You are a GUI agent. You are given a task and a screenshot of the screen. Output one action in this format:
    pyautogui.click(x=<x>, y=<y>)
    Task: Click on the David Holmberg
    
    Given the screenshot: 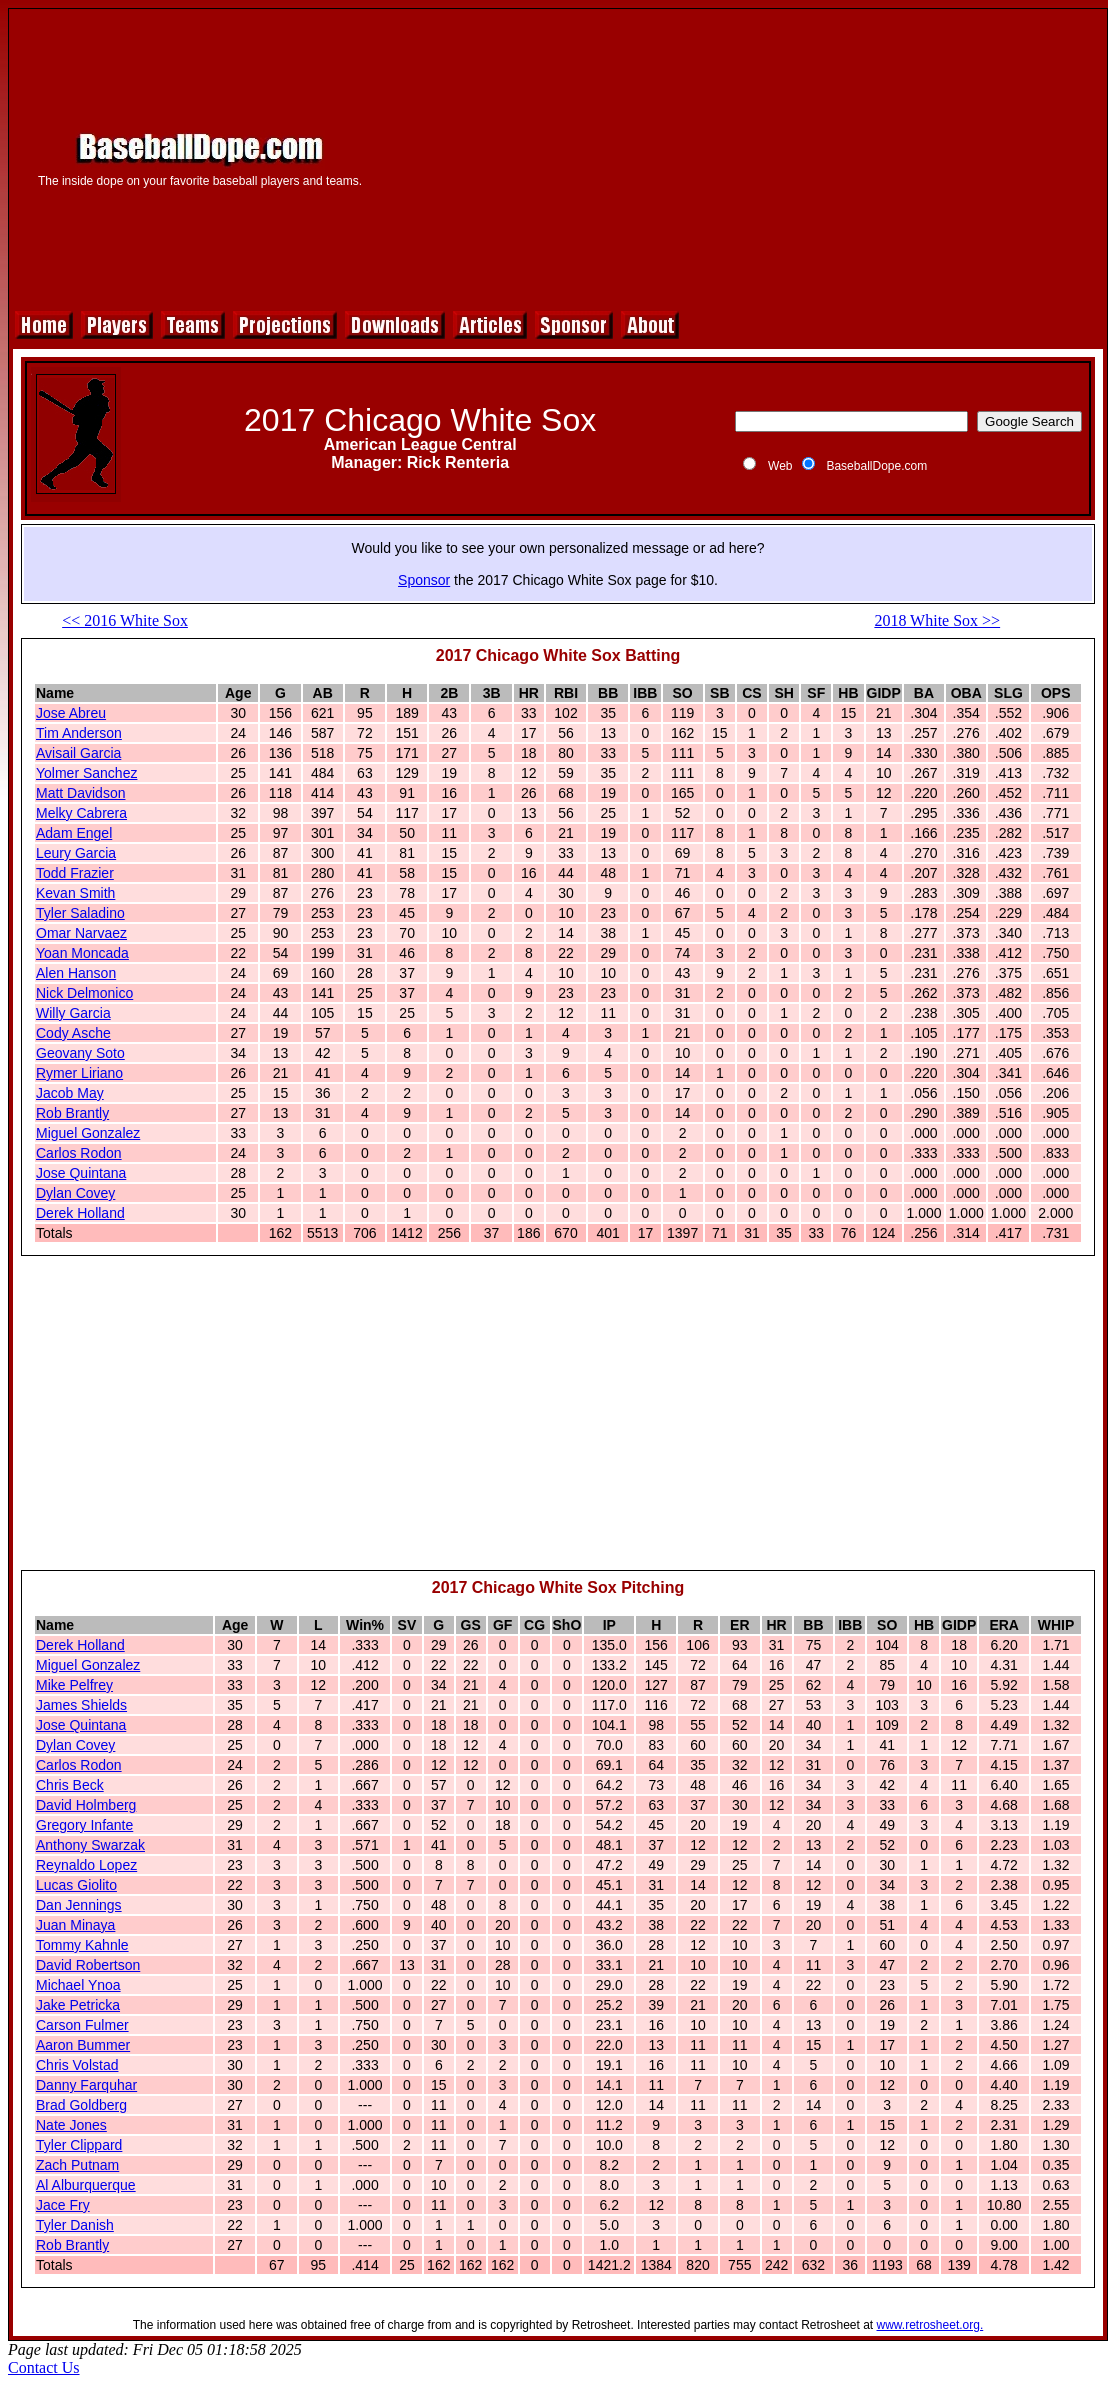 What is the action you would take?
    pyautogui.click(x=86, y=1805)
    